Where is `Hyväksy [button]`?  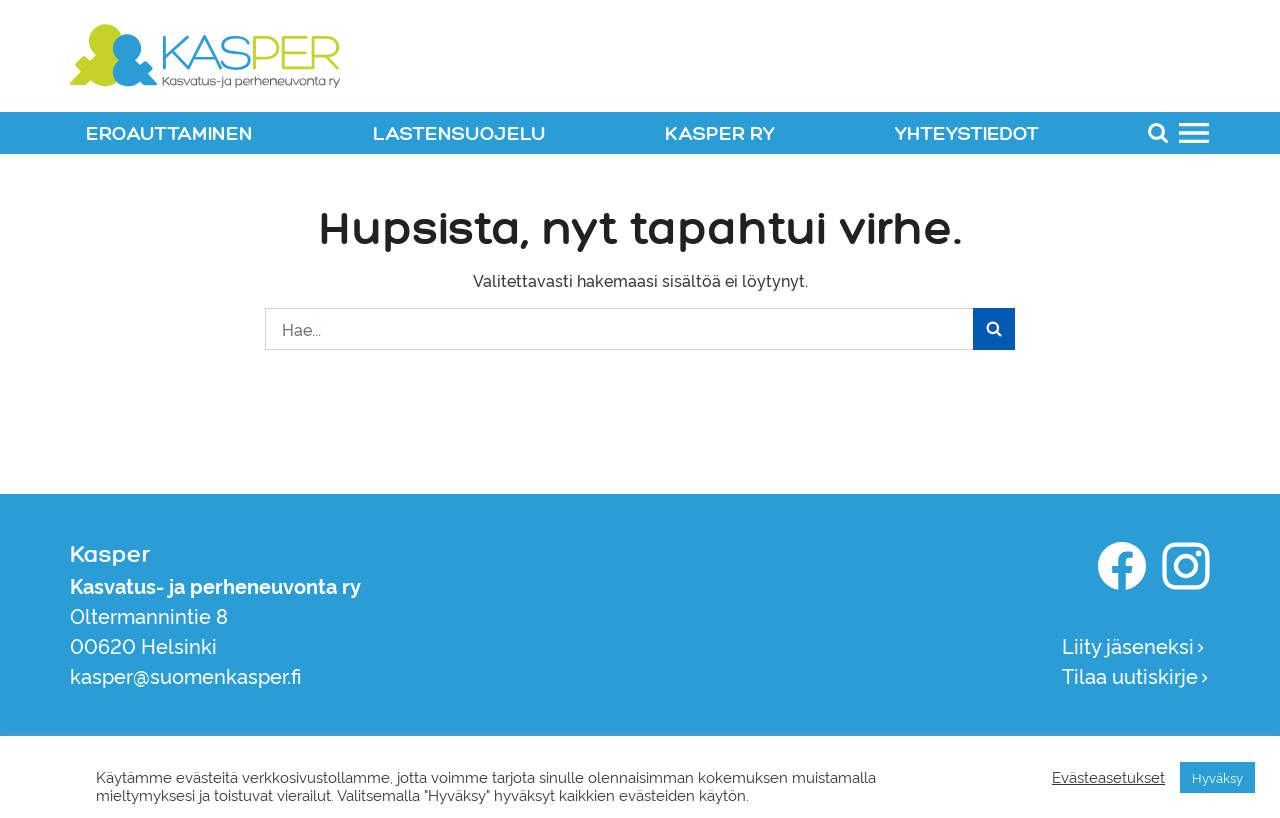 Hyväksy [button] is located at coordinates (1217, 777).